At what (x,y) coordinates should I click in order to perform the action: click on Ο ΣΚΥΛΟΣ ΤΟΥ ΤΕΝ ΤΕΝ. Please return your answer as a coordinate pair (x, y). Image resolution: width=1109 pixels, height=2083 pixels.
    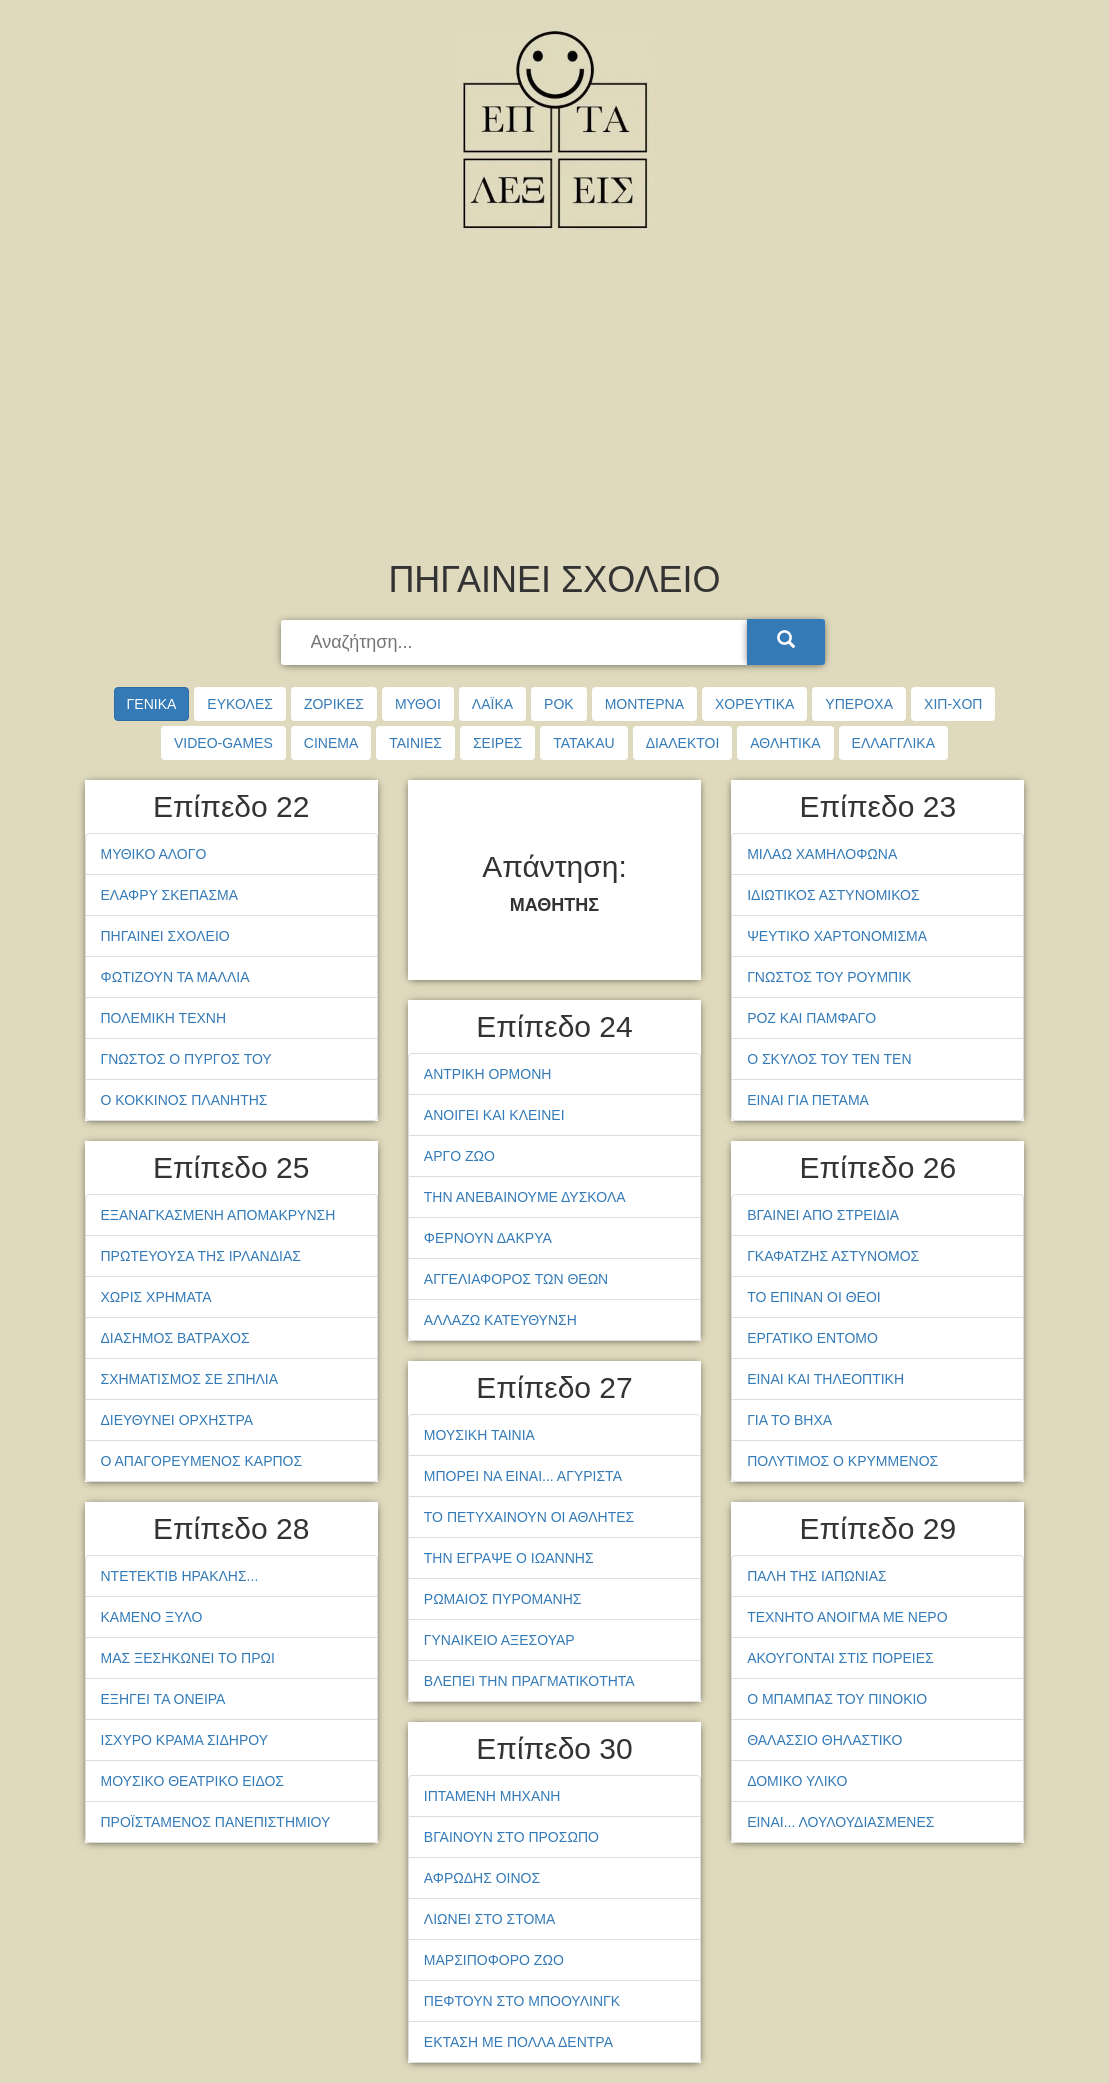
    Looking at the image, I should click on (829, 1059).